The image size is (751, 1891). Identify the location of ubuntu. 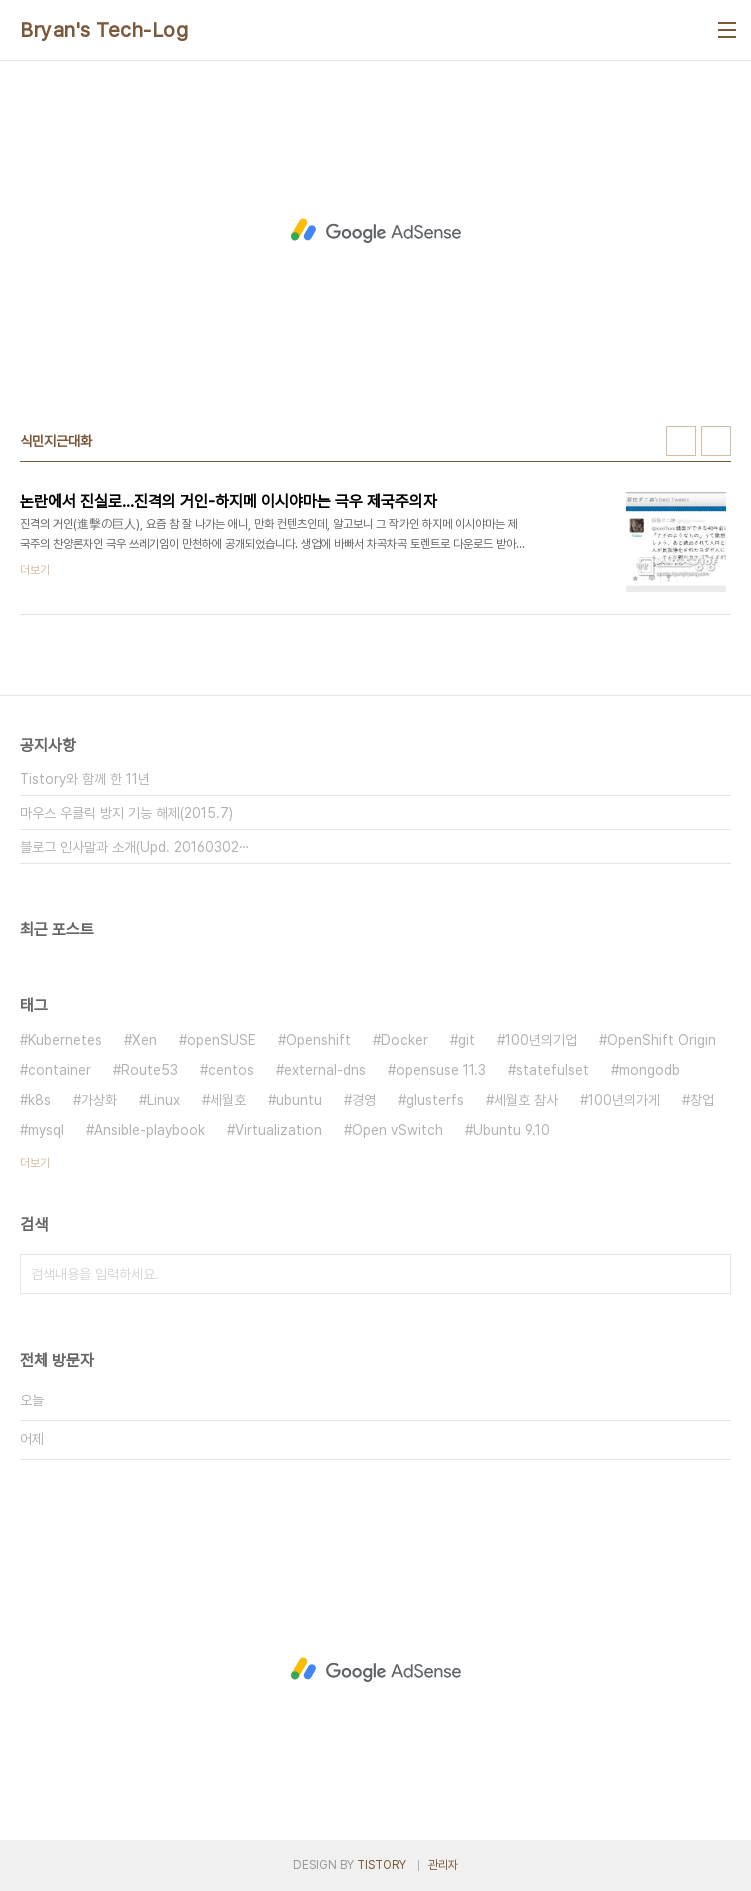
(299, 1100).